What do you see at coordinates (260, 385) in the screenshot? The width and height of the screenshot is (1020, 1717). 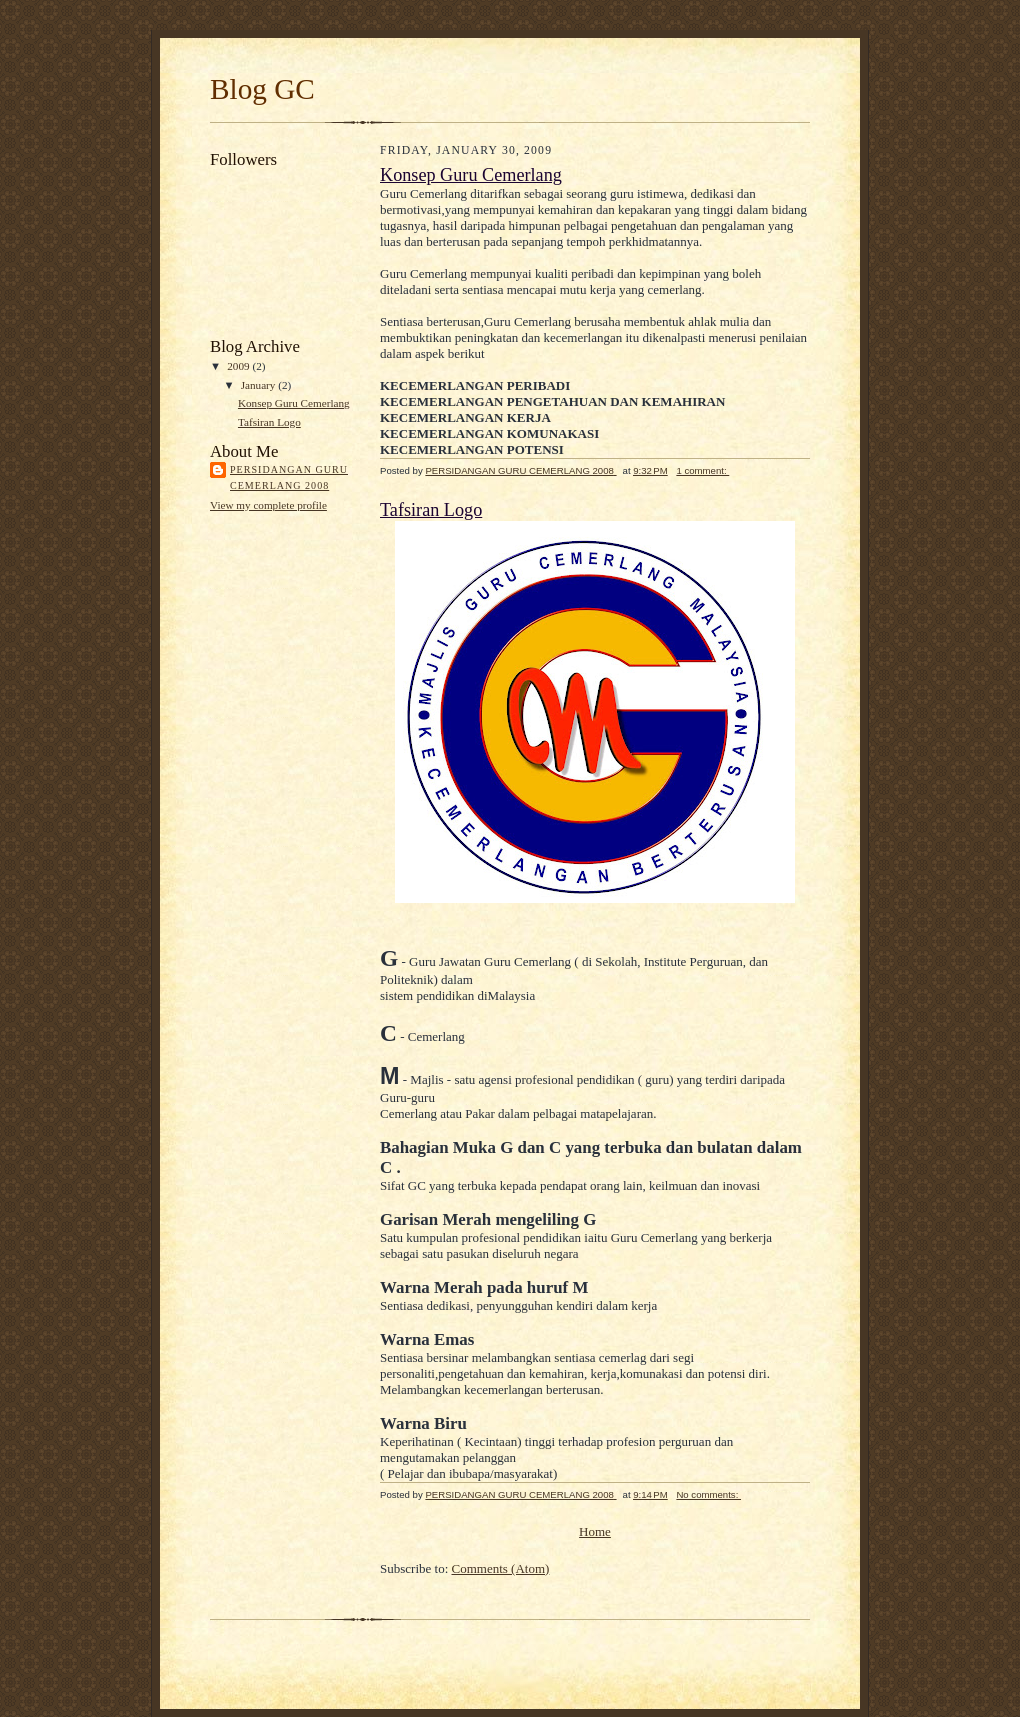 I see `January` at bounding box center [260, 385].